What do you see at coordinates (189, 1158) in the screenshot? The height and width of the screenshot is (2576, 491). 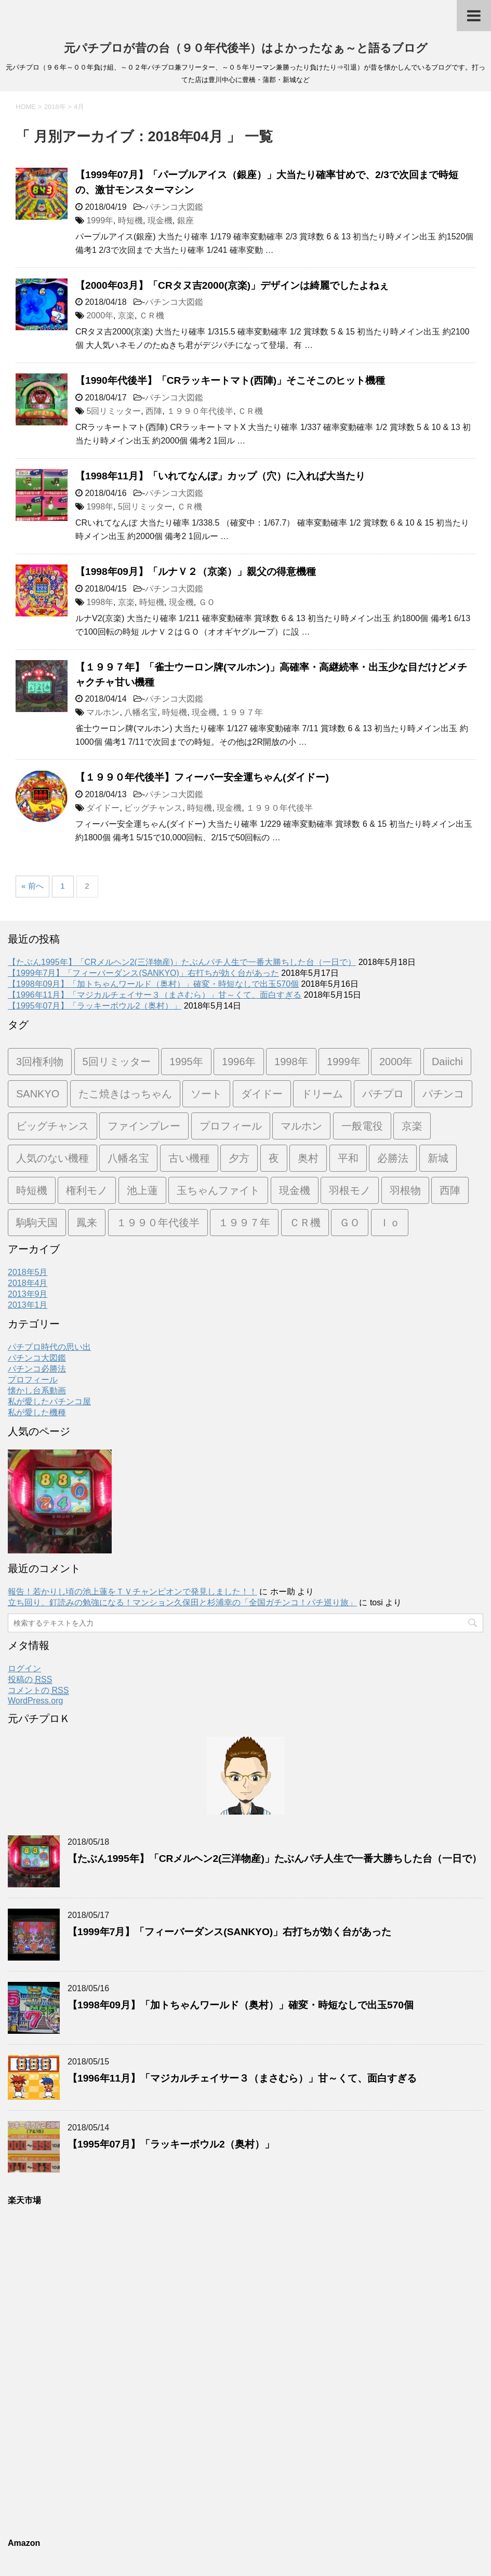 I see `古い機種` at bounding box center [189, 1158].